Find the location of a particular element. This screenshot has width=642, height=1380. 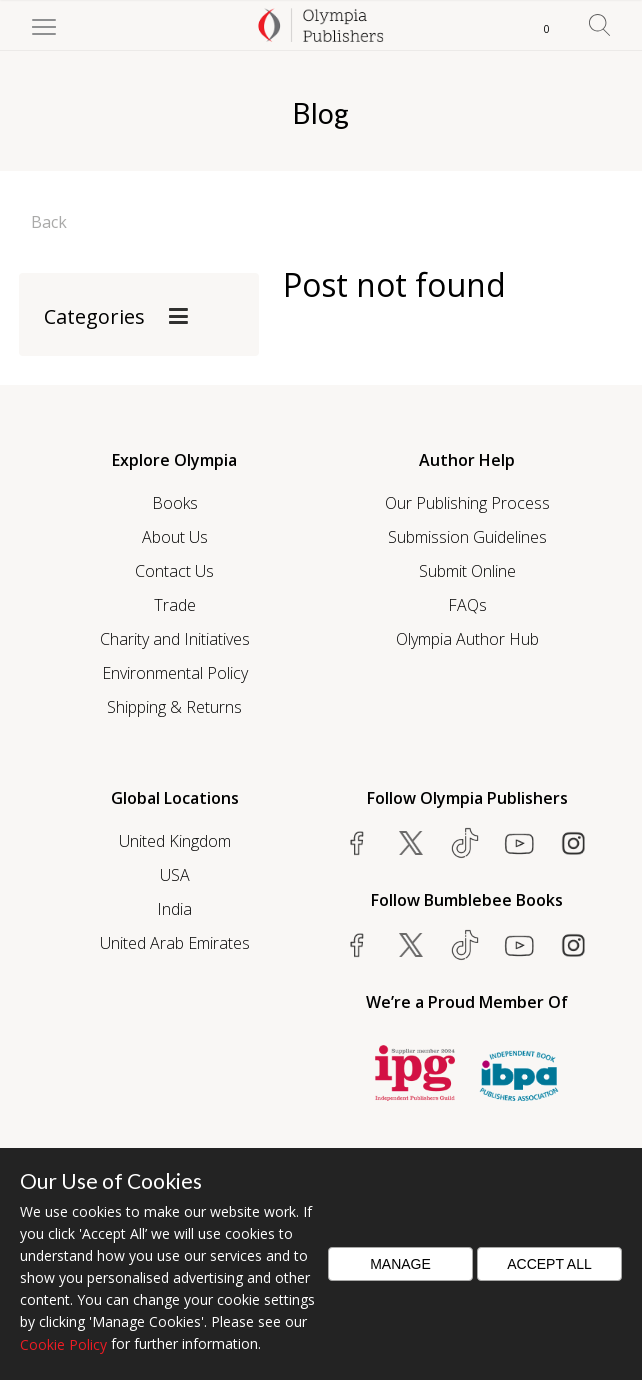

Environmental Policy is located at coordinates (175, 673).